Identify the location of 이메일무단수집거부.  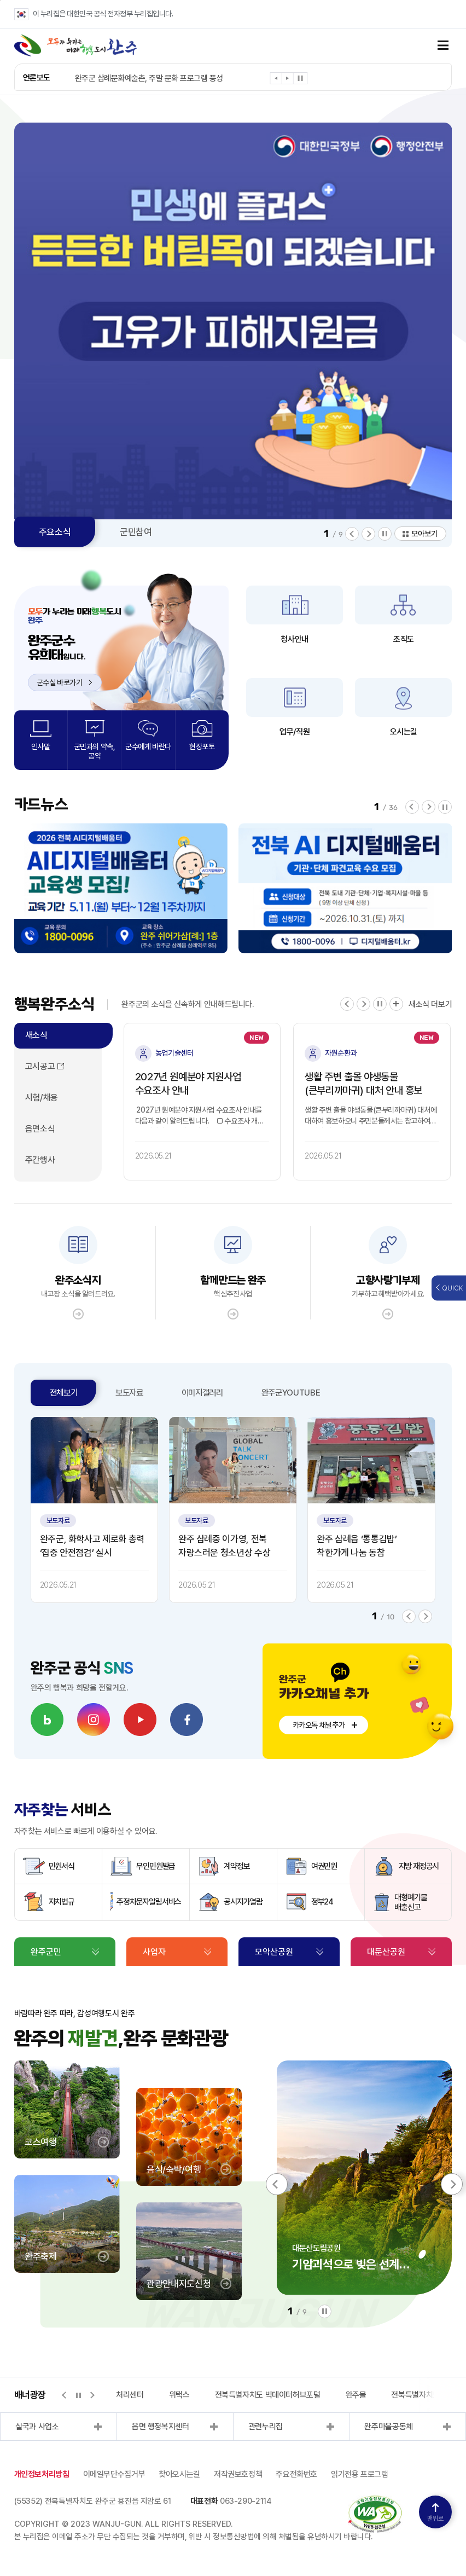
(114, 2474).